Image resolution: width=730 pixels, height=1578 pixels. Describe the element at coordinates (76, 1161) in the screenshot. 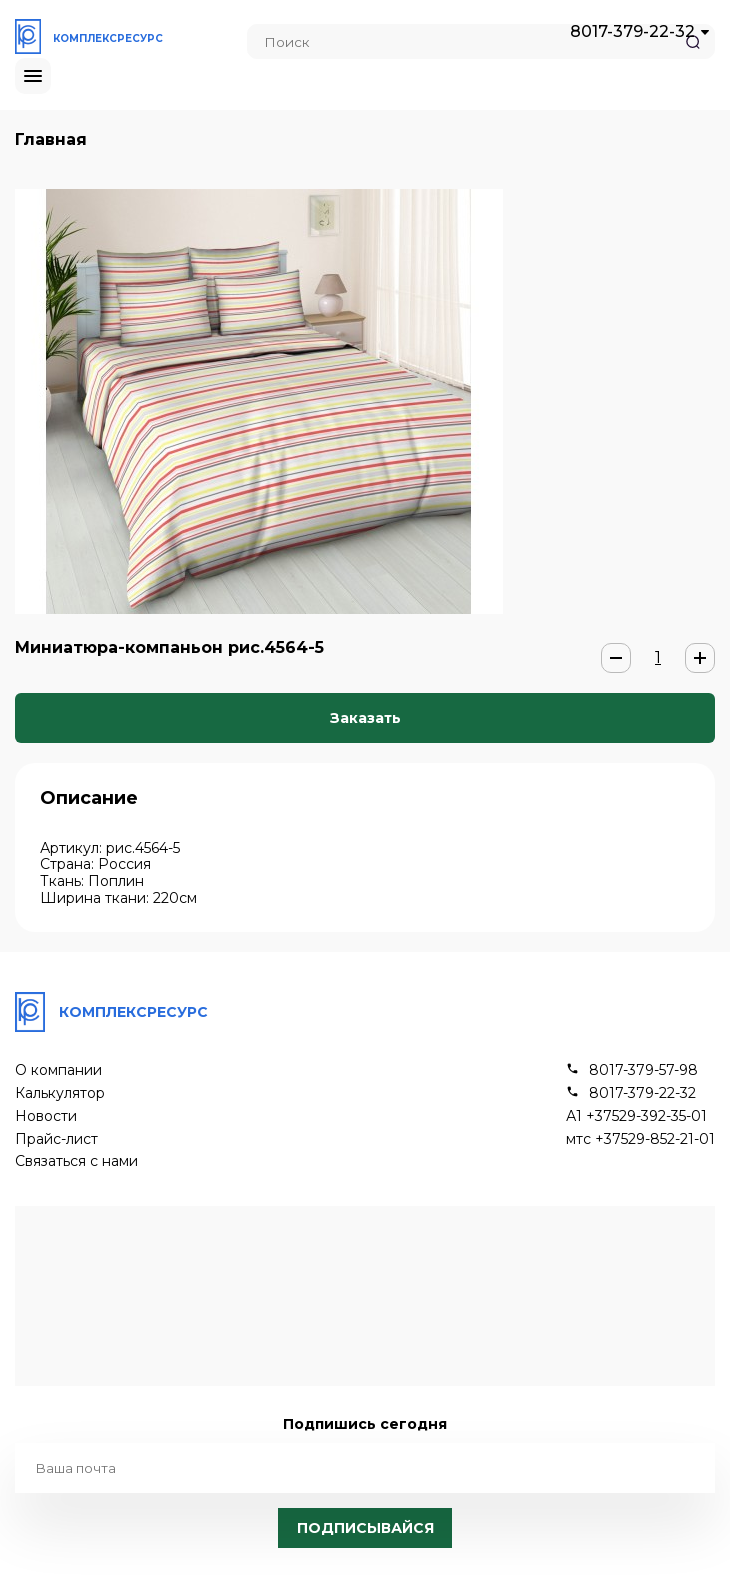

I see `Связаться с нами` at that location.